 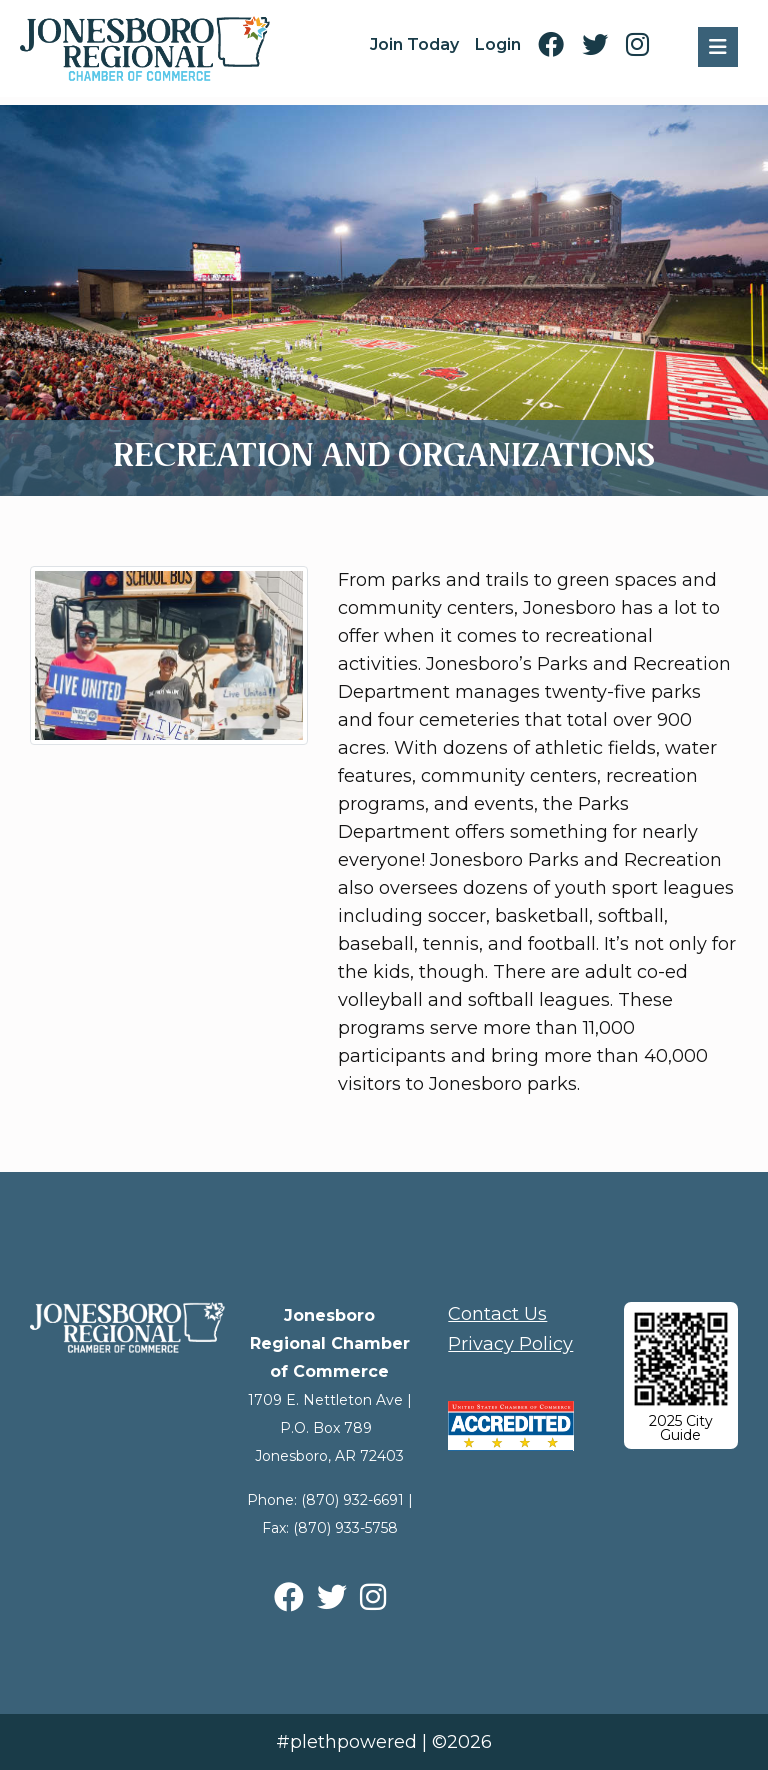 I want to click on Privacy Policy, so click(x=510, y=1344).